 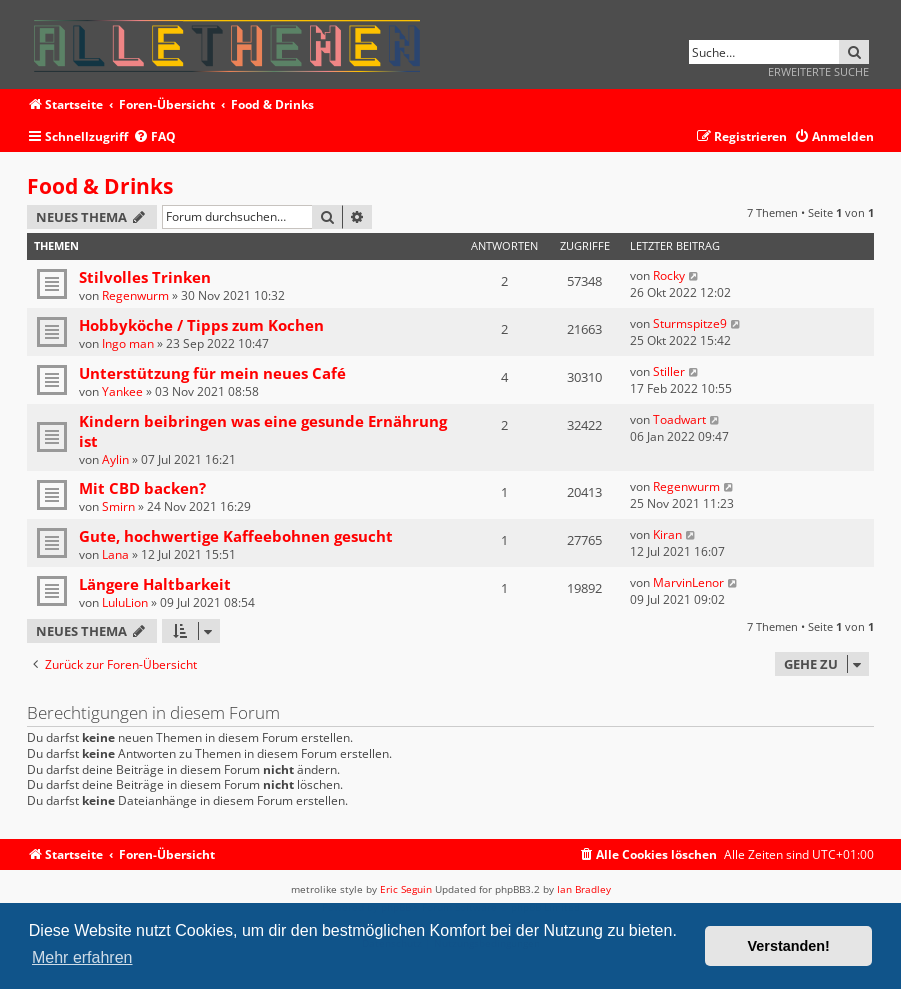 What do you see at coordinates (406, 889) in the screenshot?
I see `Eric Seguin` at bounding box center [406, 889].